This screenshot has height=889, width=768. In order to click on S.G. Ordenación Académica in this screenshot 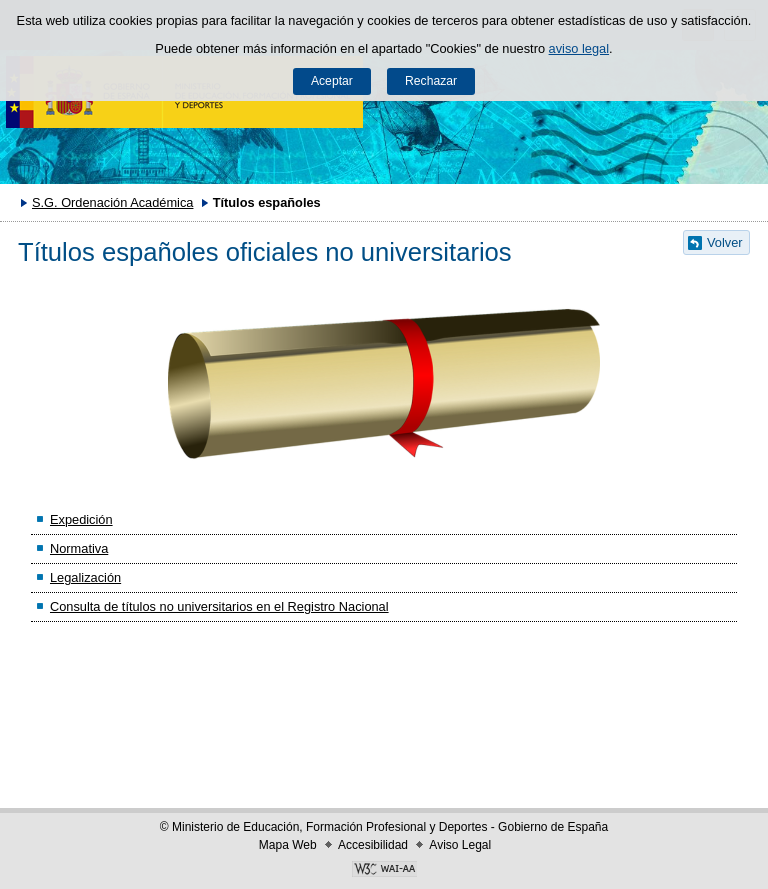, I will do `click(112, 202)`.